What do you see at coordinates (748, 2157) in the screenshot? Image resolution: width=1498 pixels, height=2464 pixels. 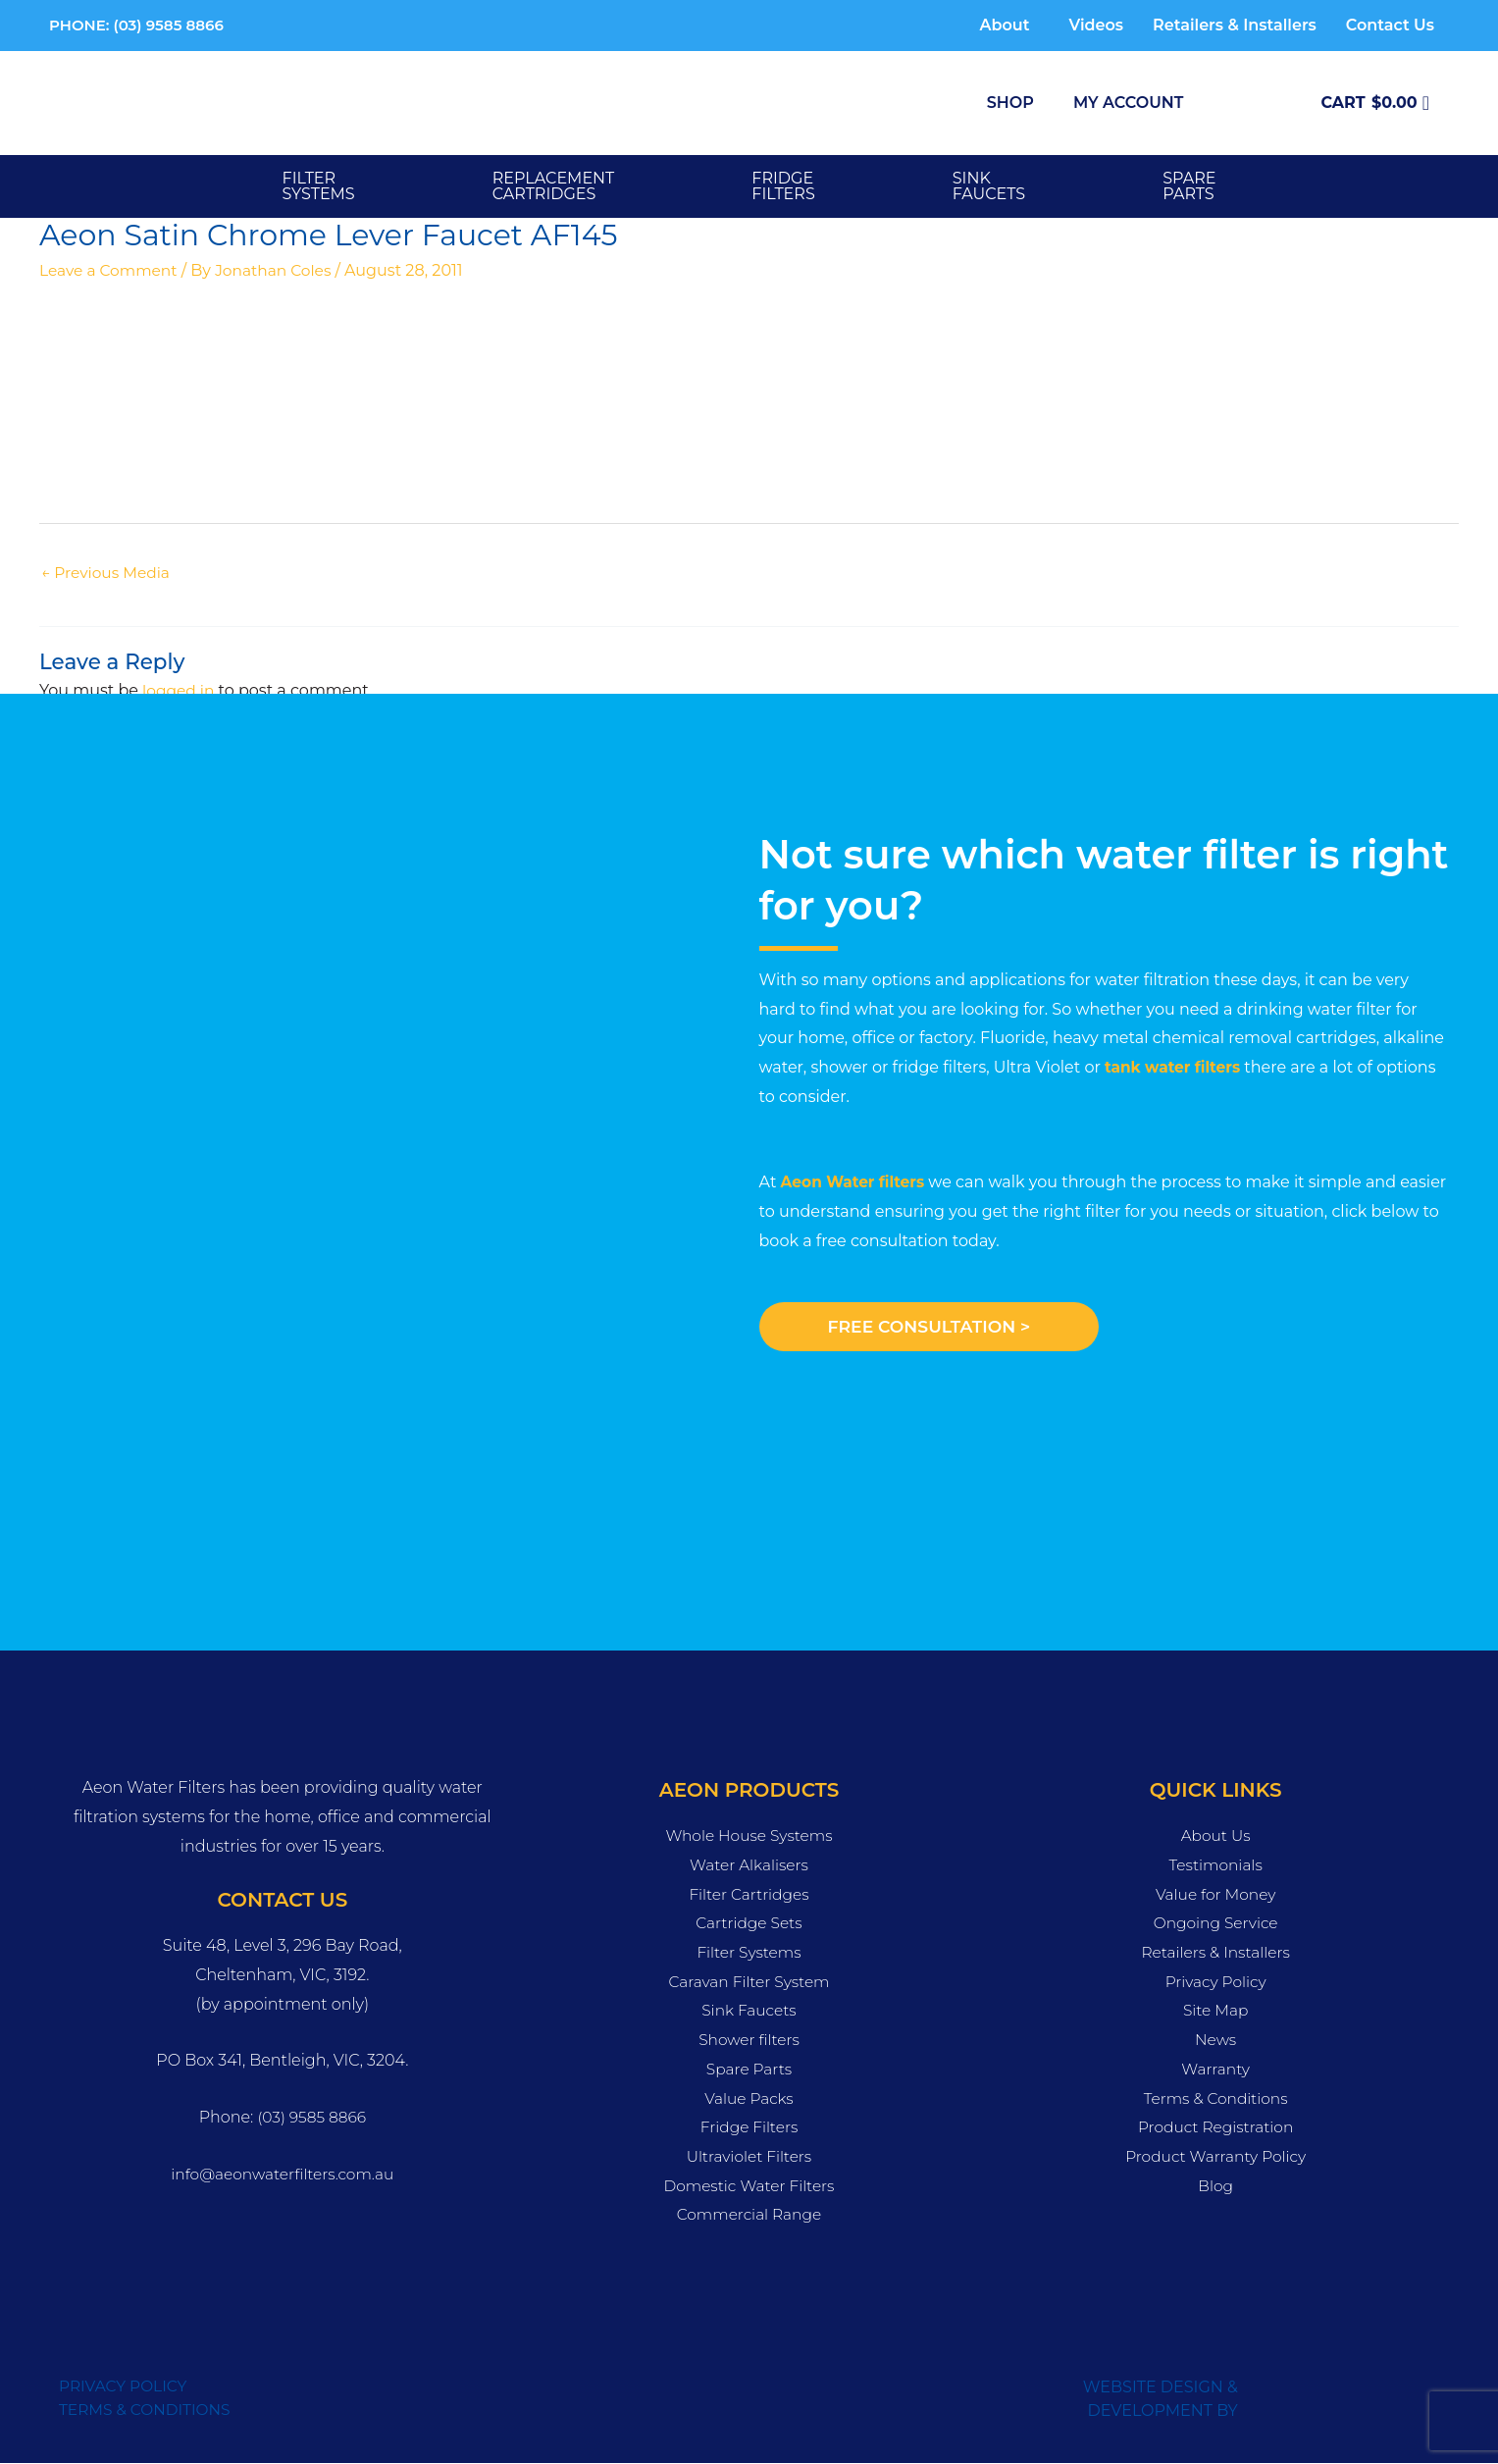 I see `Ultraviolet Filters` at bounding box center [748, 2157].